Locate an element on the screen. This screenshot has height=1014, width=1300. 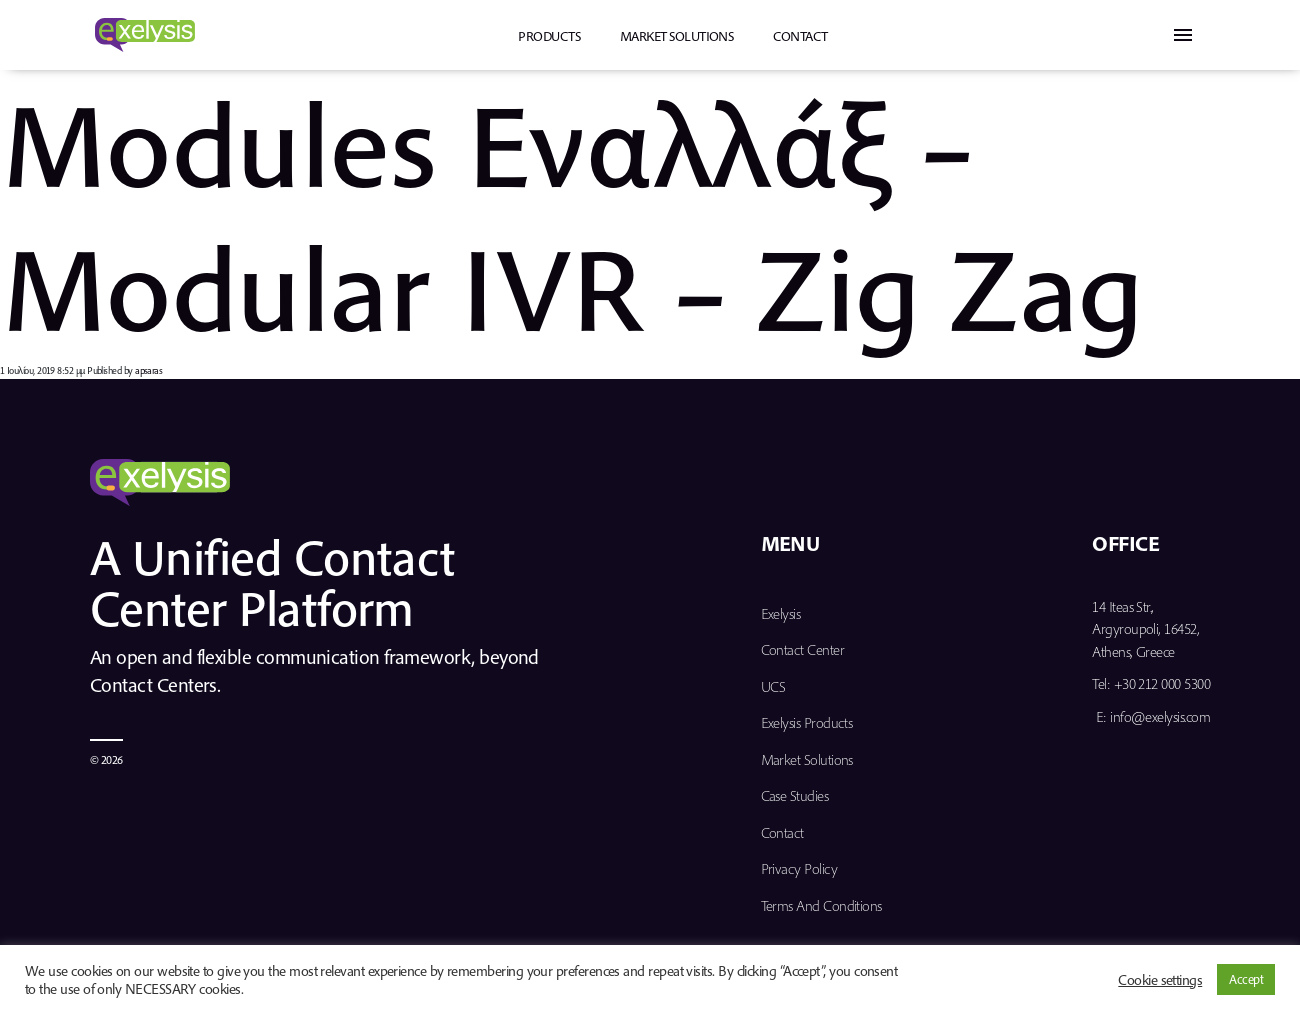
Cookie settings [button] is located at coordinates (1160, 980).